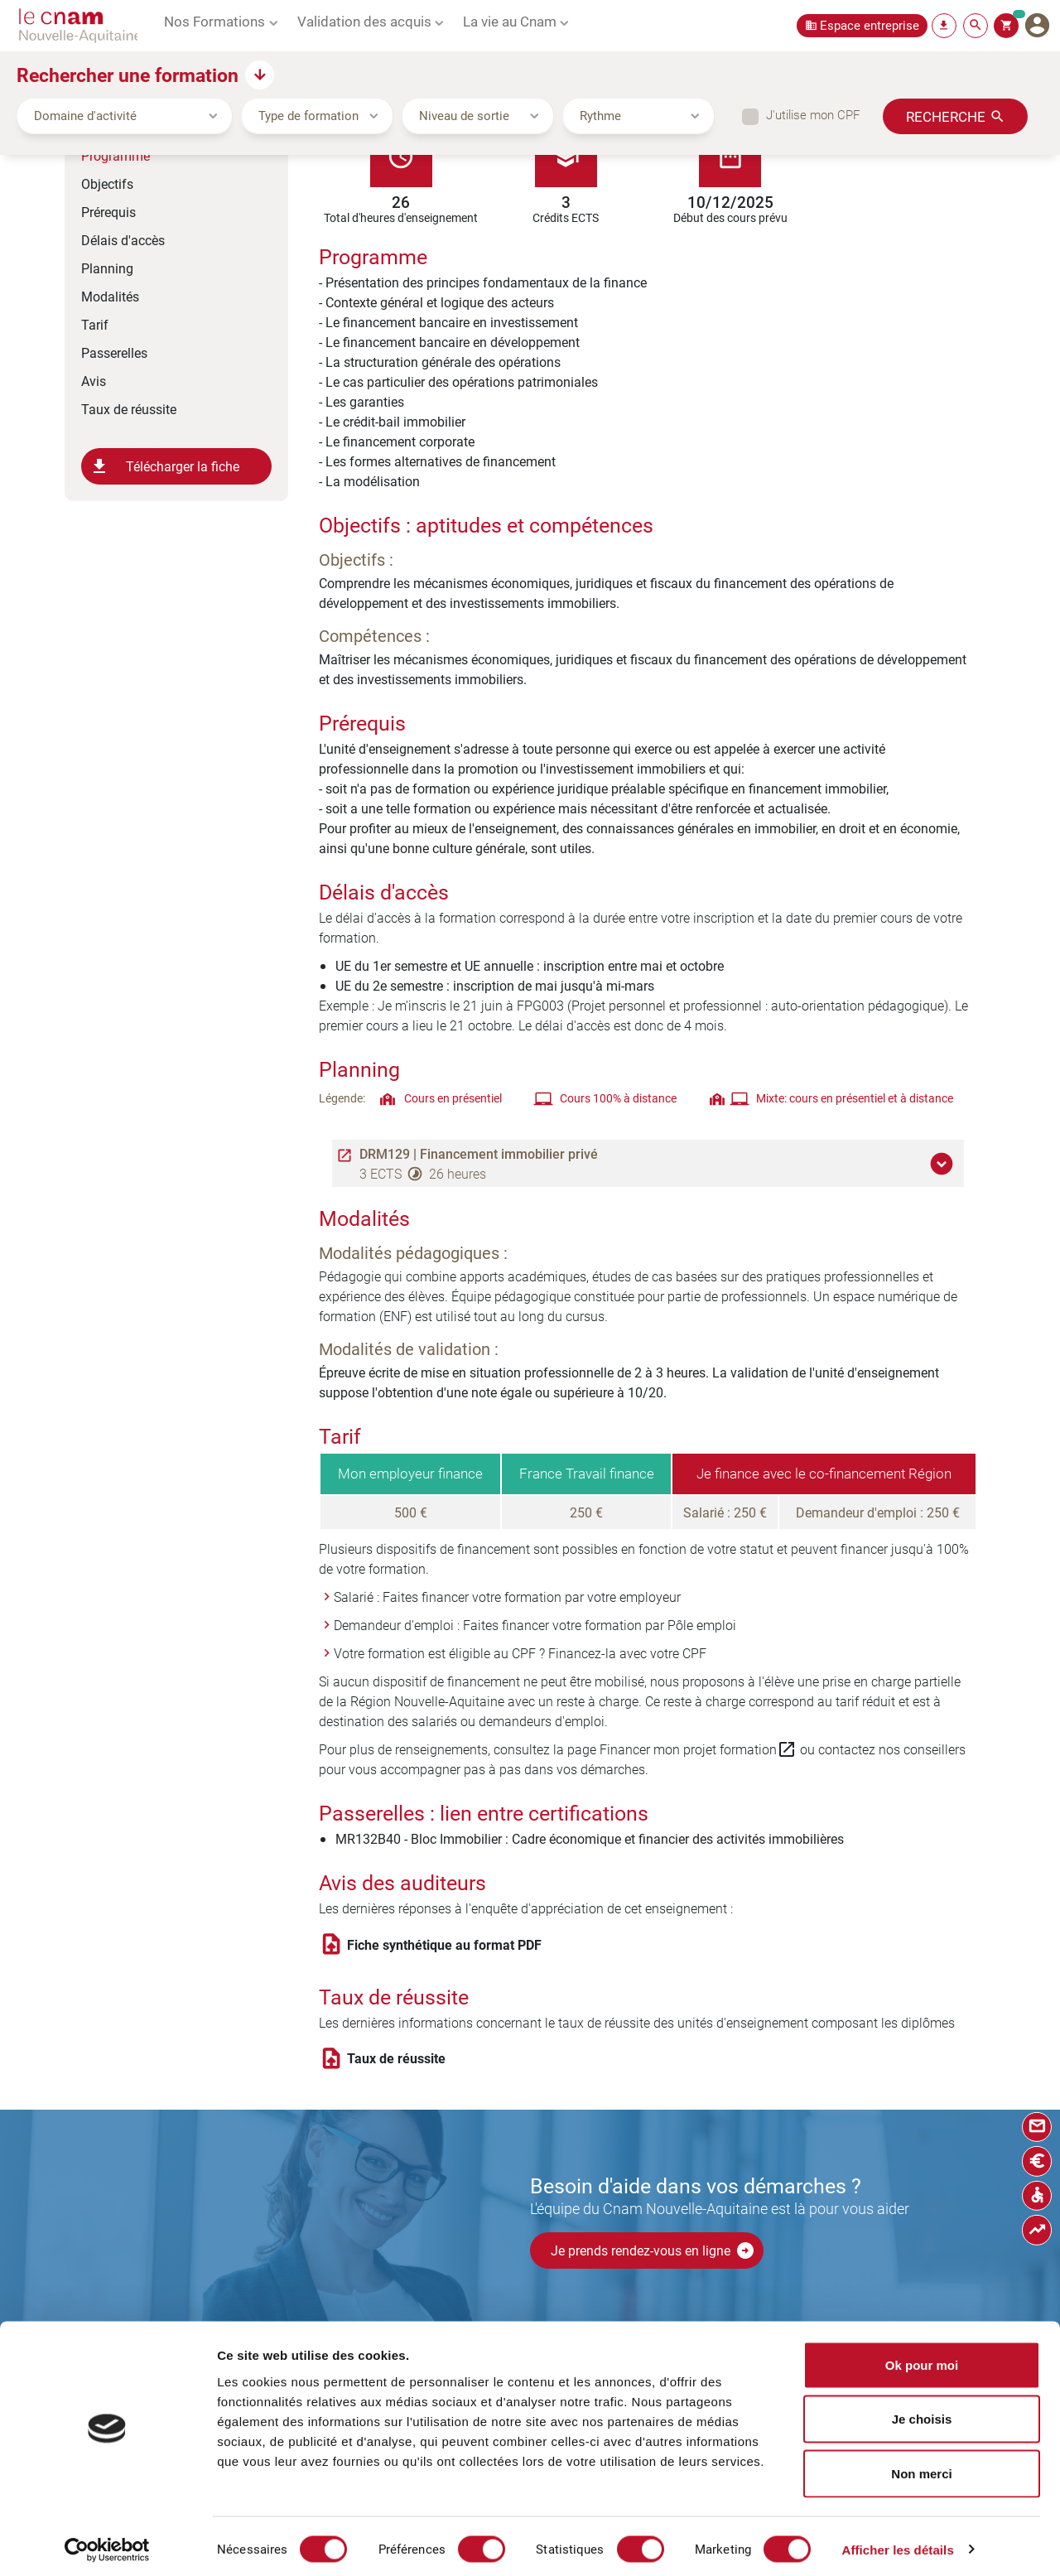 The image size is (1060, 2576). Describe the element at coordinates (94, 324) in the screenshot. I see `Tarif` at that location.